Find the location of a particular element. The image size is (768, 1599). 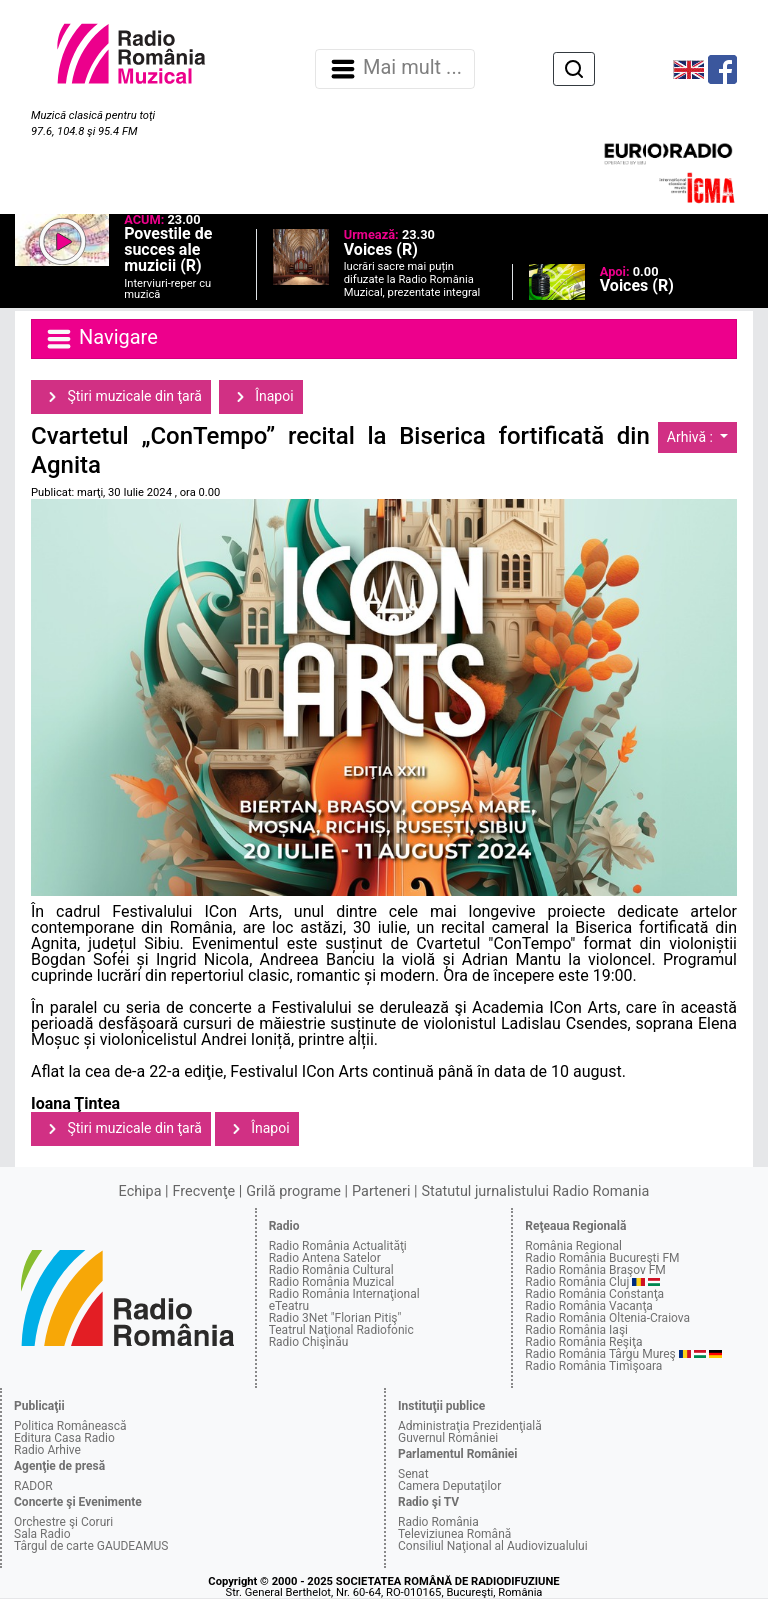

Radio Chişinău is located at coordinates (309, 1342).